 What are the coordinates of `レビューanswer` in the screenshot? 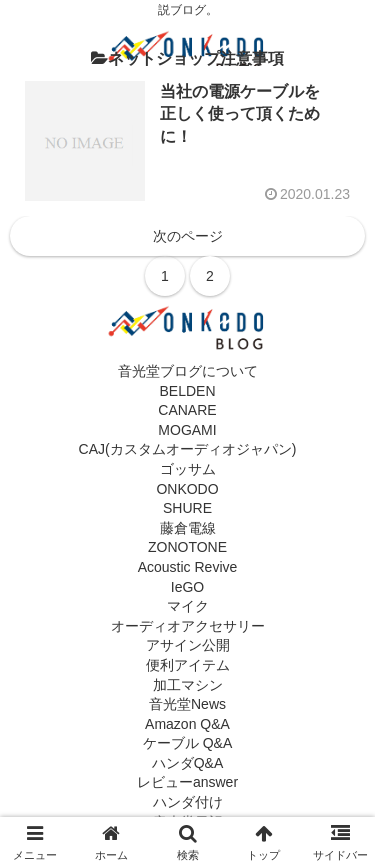 It's located at (187, 782).